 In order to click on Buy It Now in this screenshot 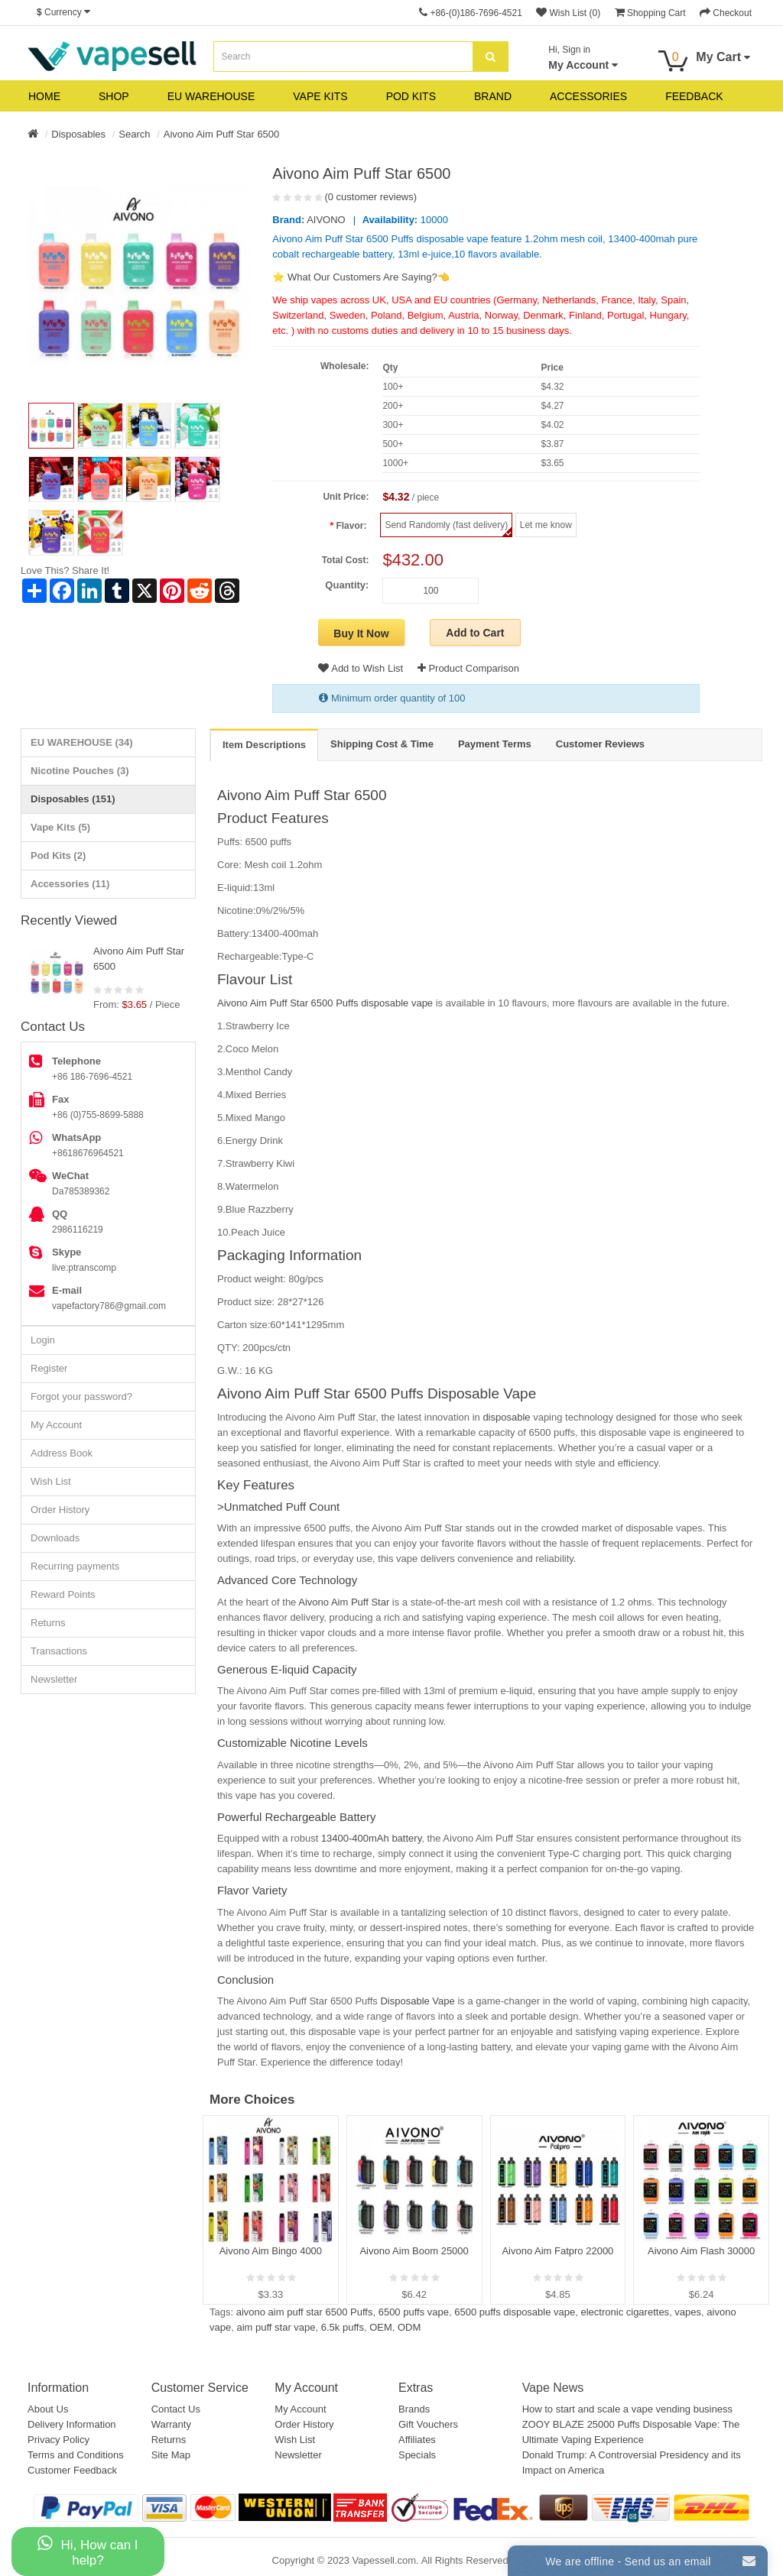, I will do `click(360, 633)`.